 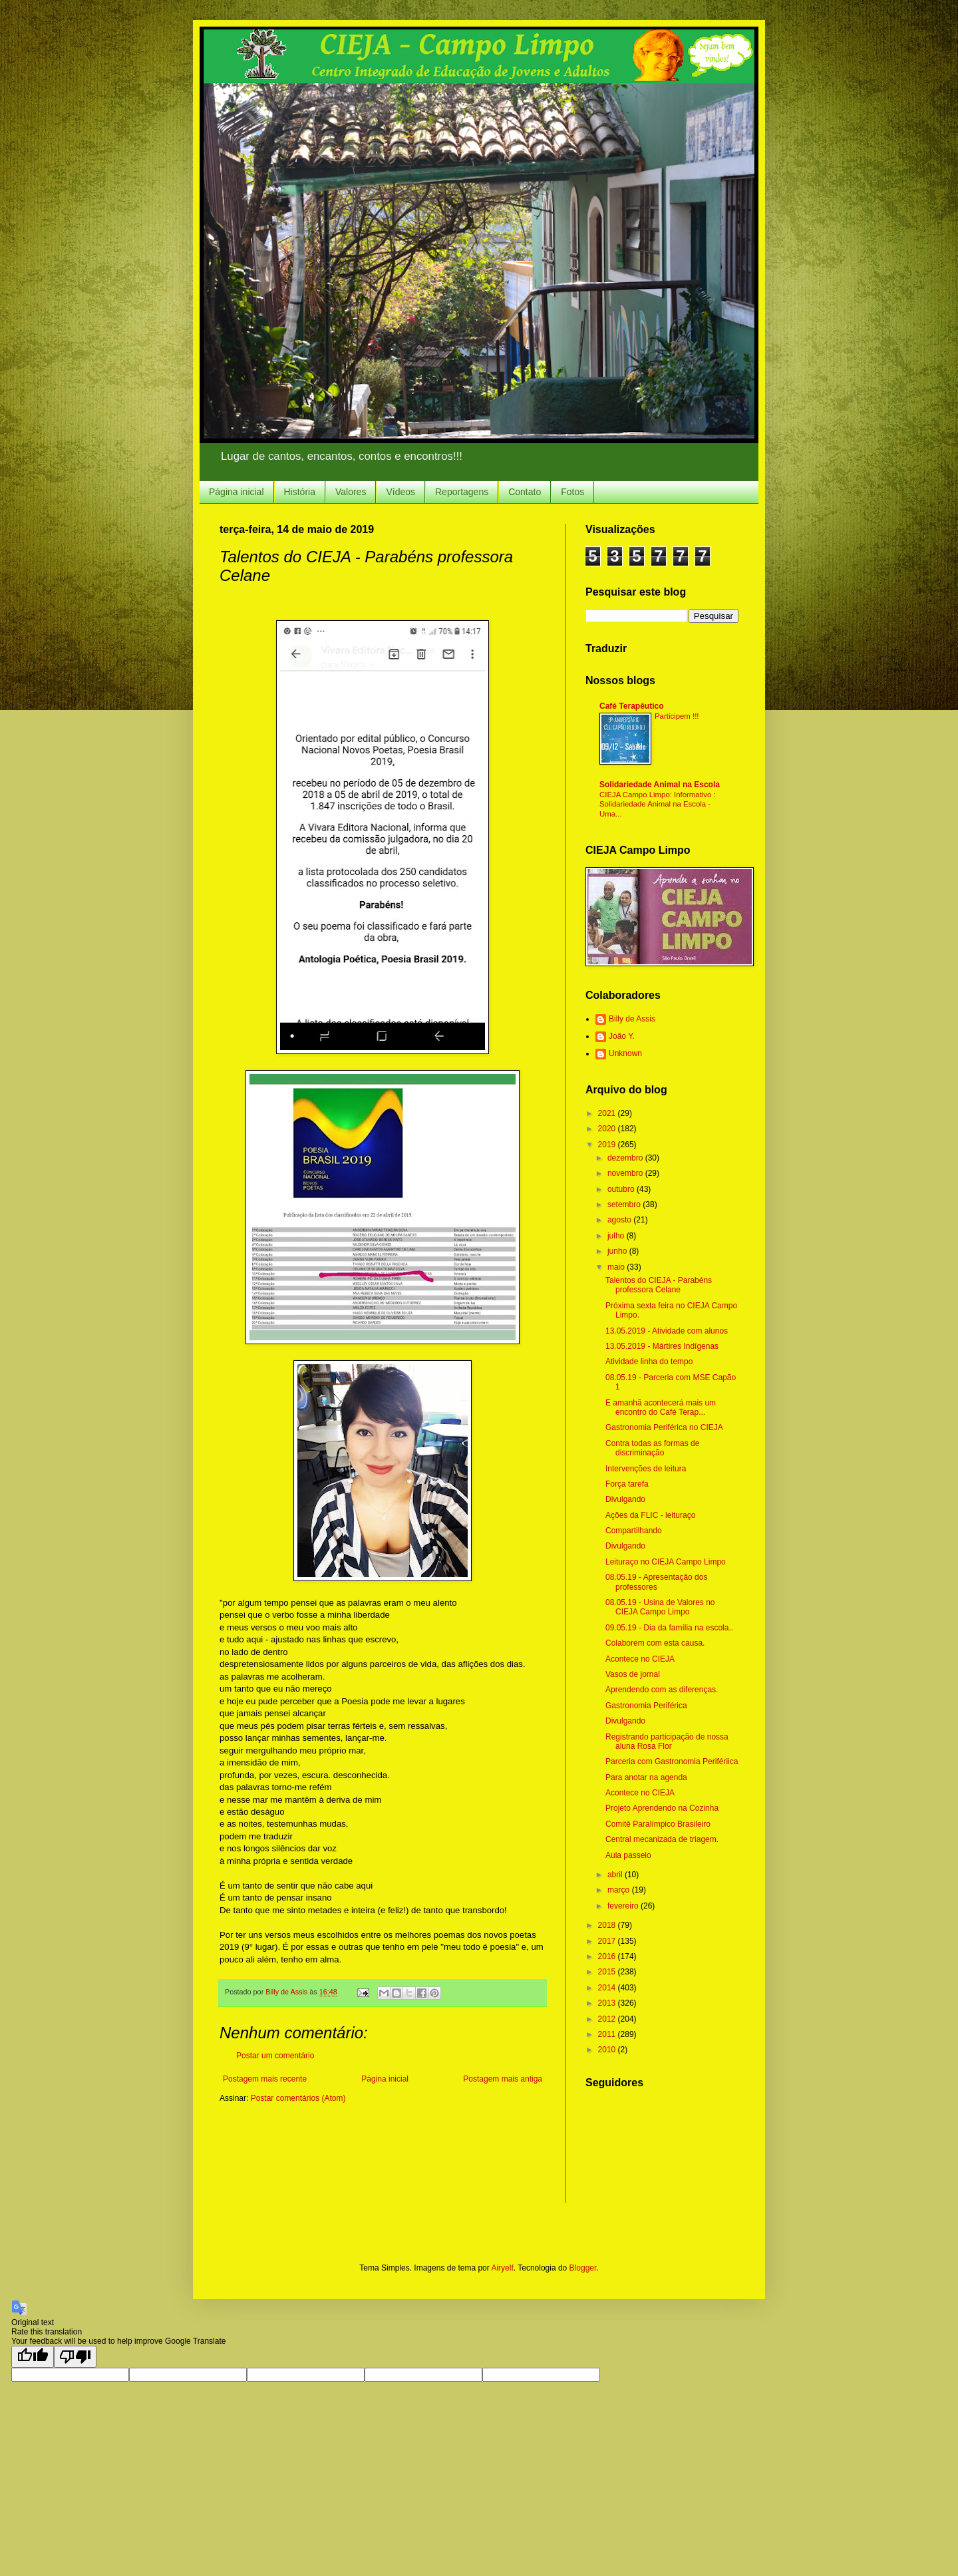 What do you see at coordinates (633, 1530) in the screenshot?
I see `Compartilhando` at bounding box center [633, 1530].